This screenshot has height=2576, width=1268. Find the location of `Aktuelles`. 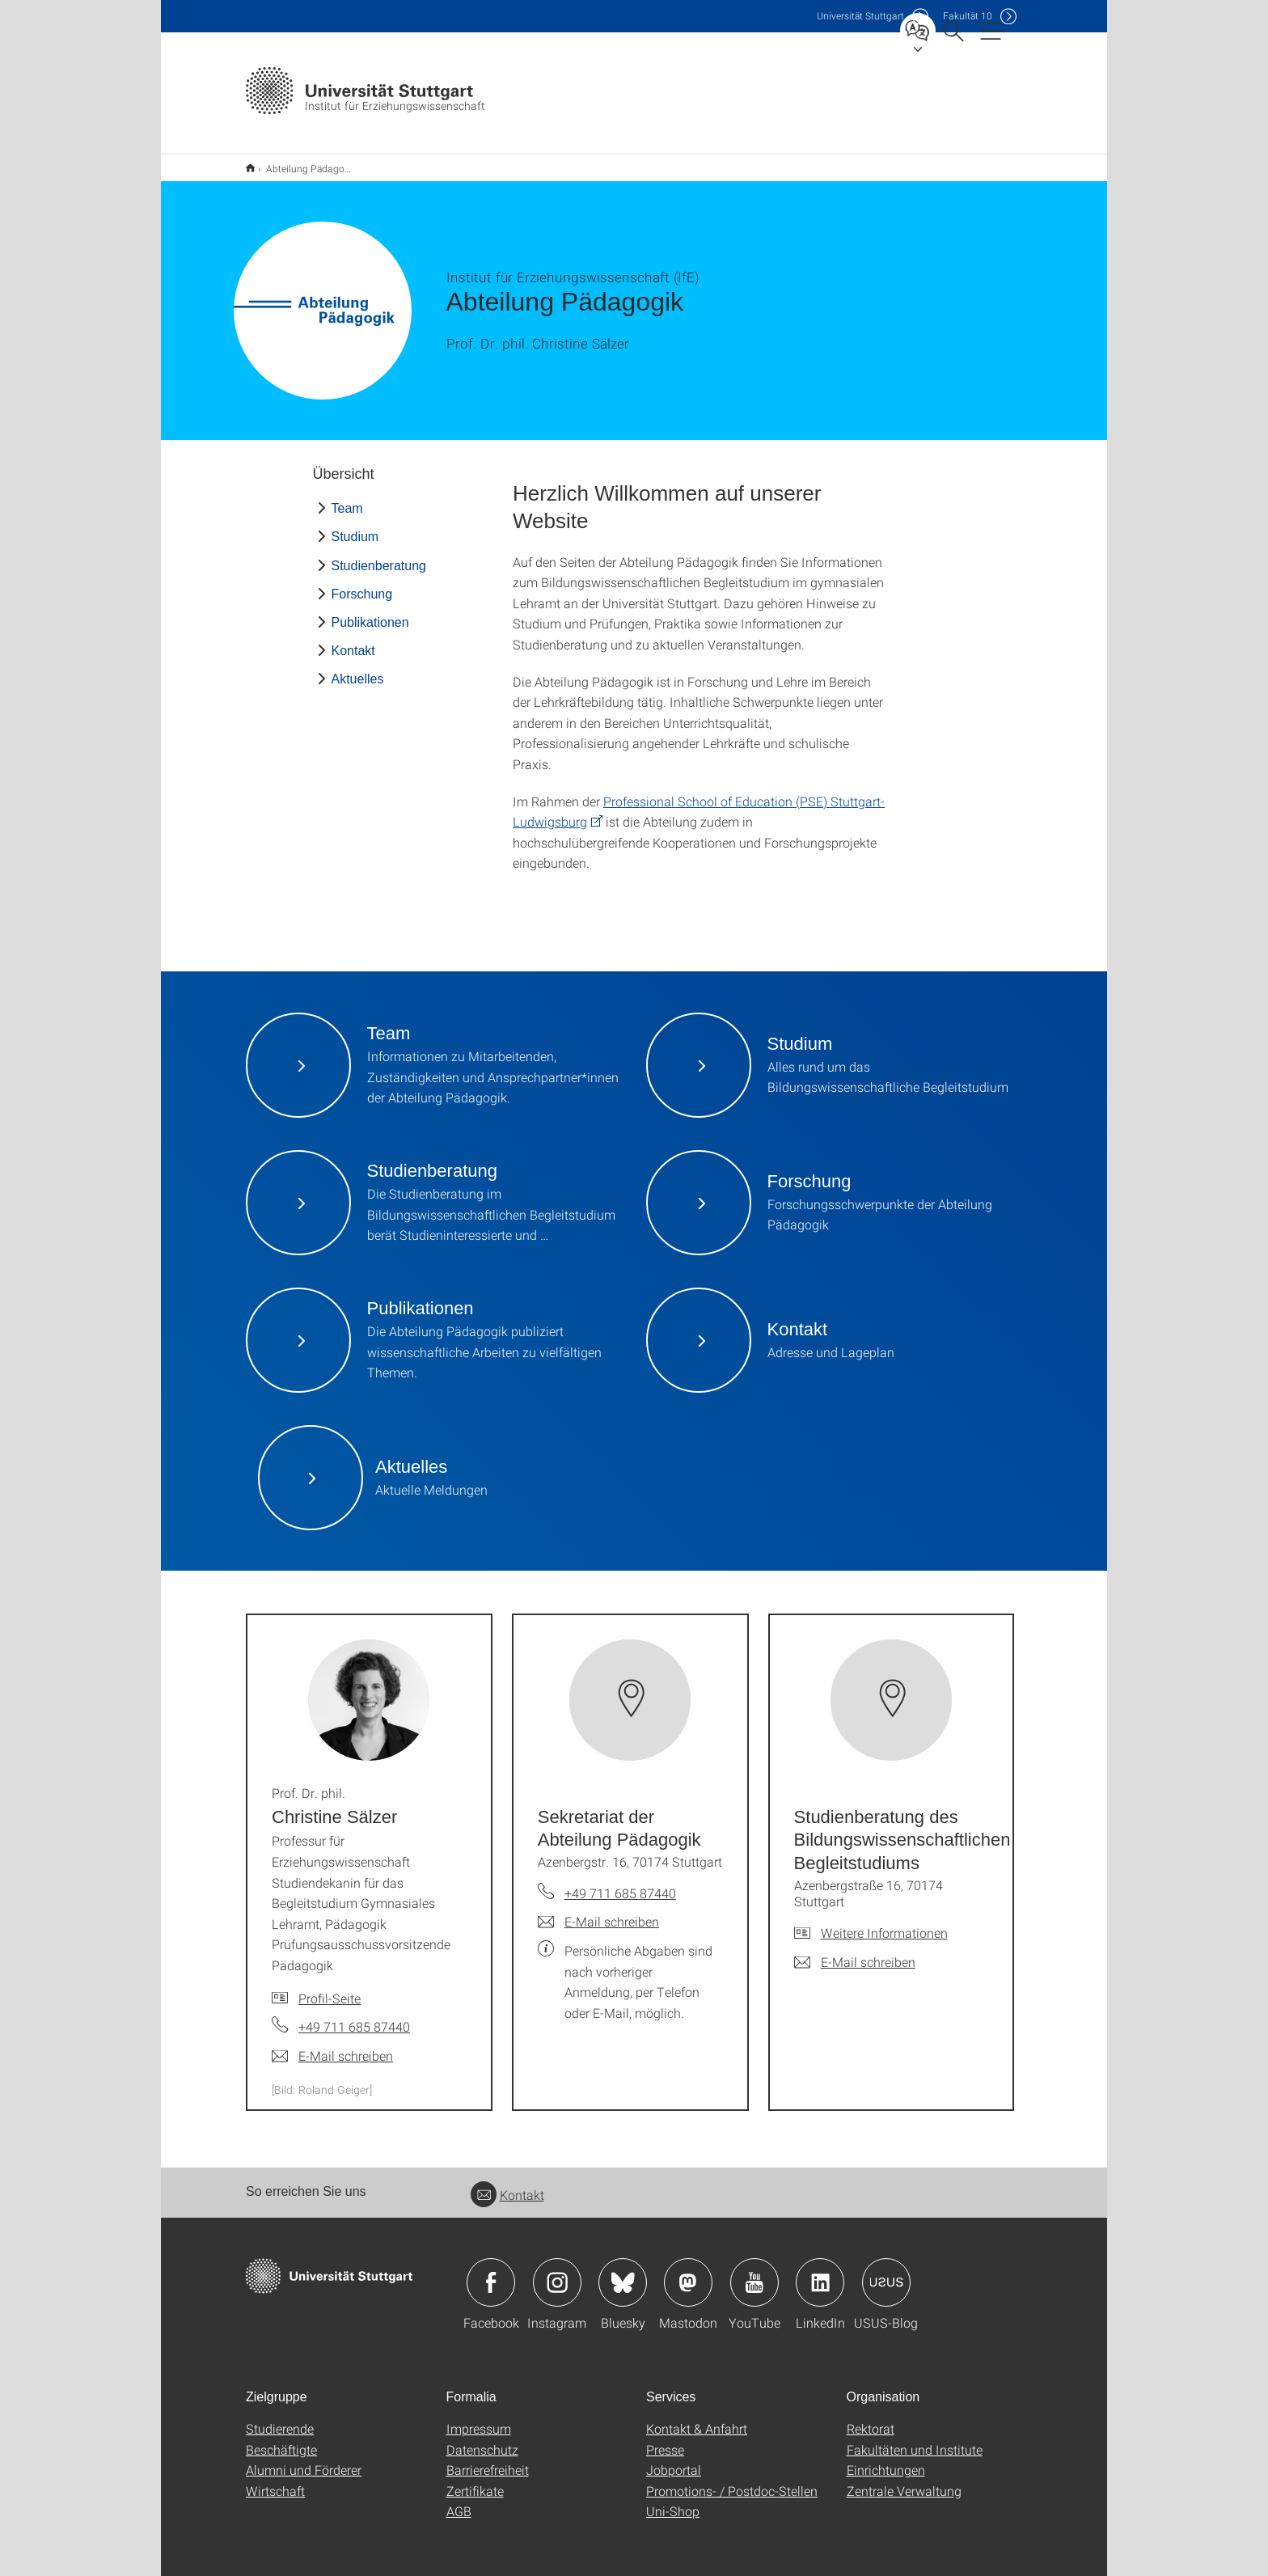

Aktuelles is located at coordinates (358, 668).